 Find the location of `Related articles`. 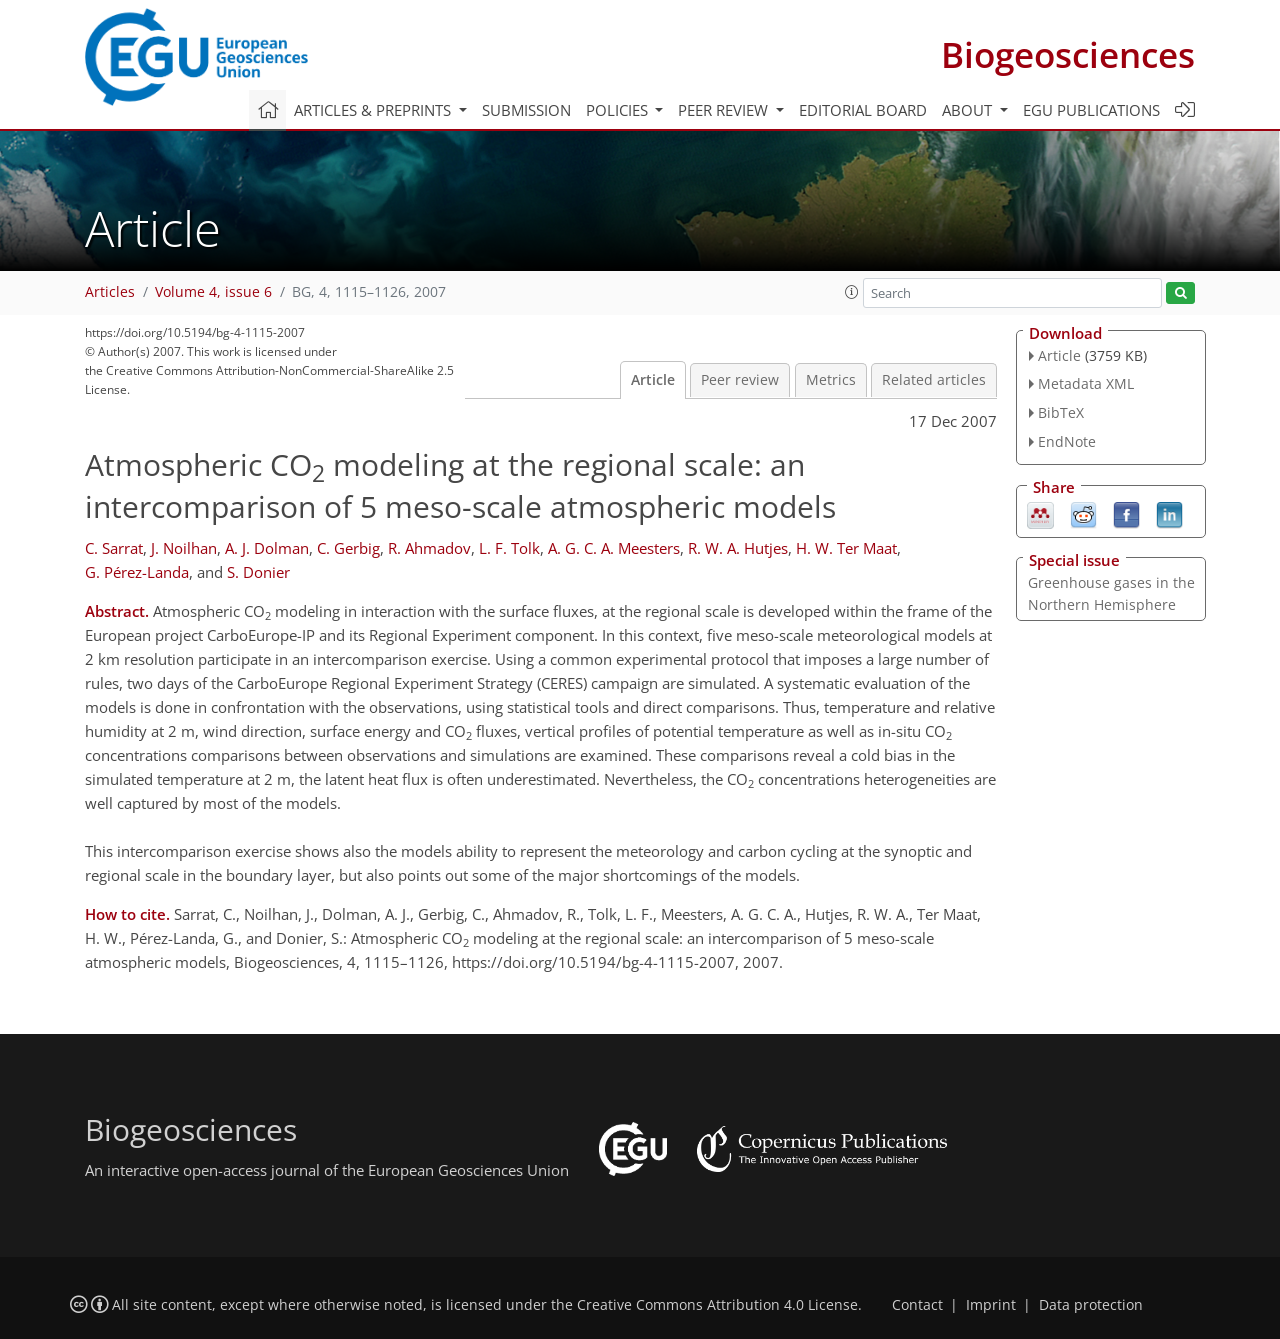

Related articles is located at coordinates (934, 380).